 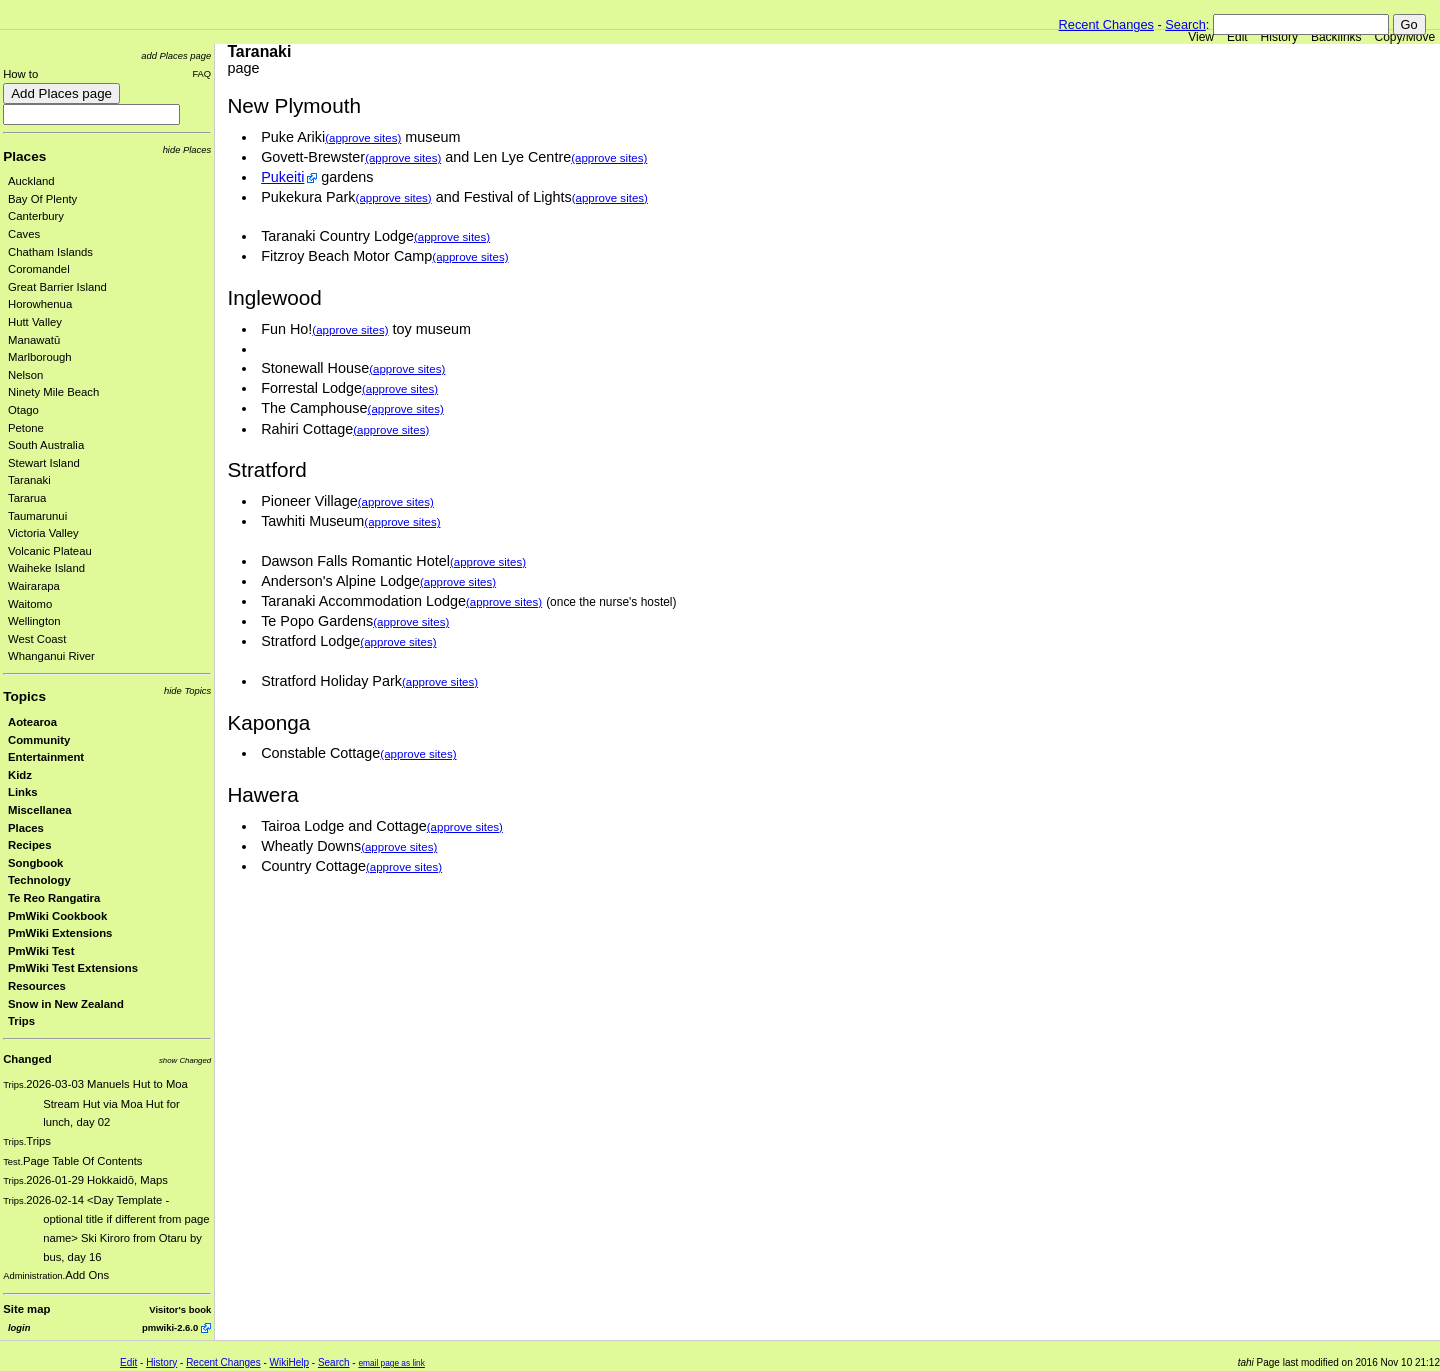 I want to click on PmWiki Extensions, so click(x=60, y=933).